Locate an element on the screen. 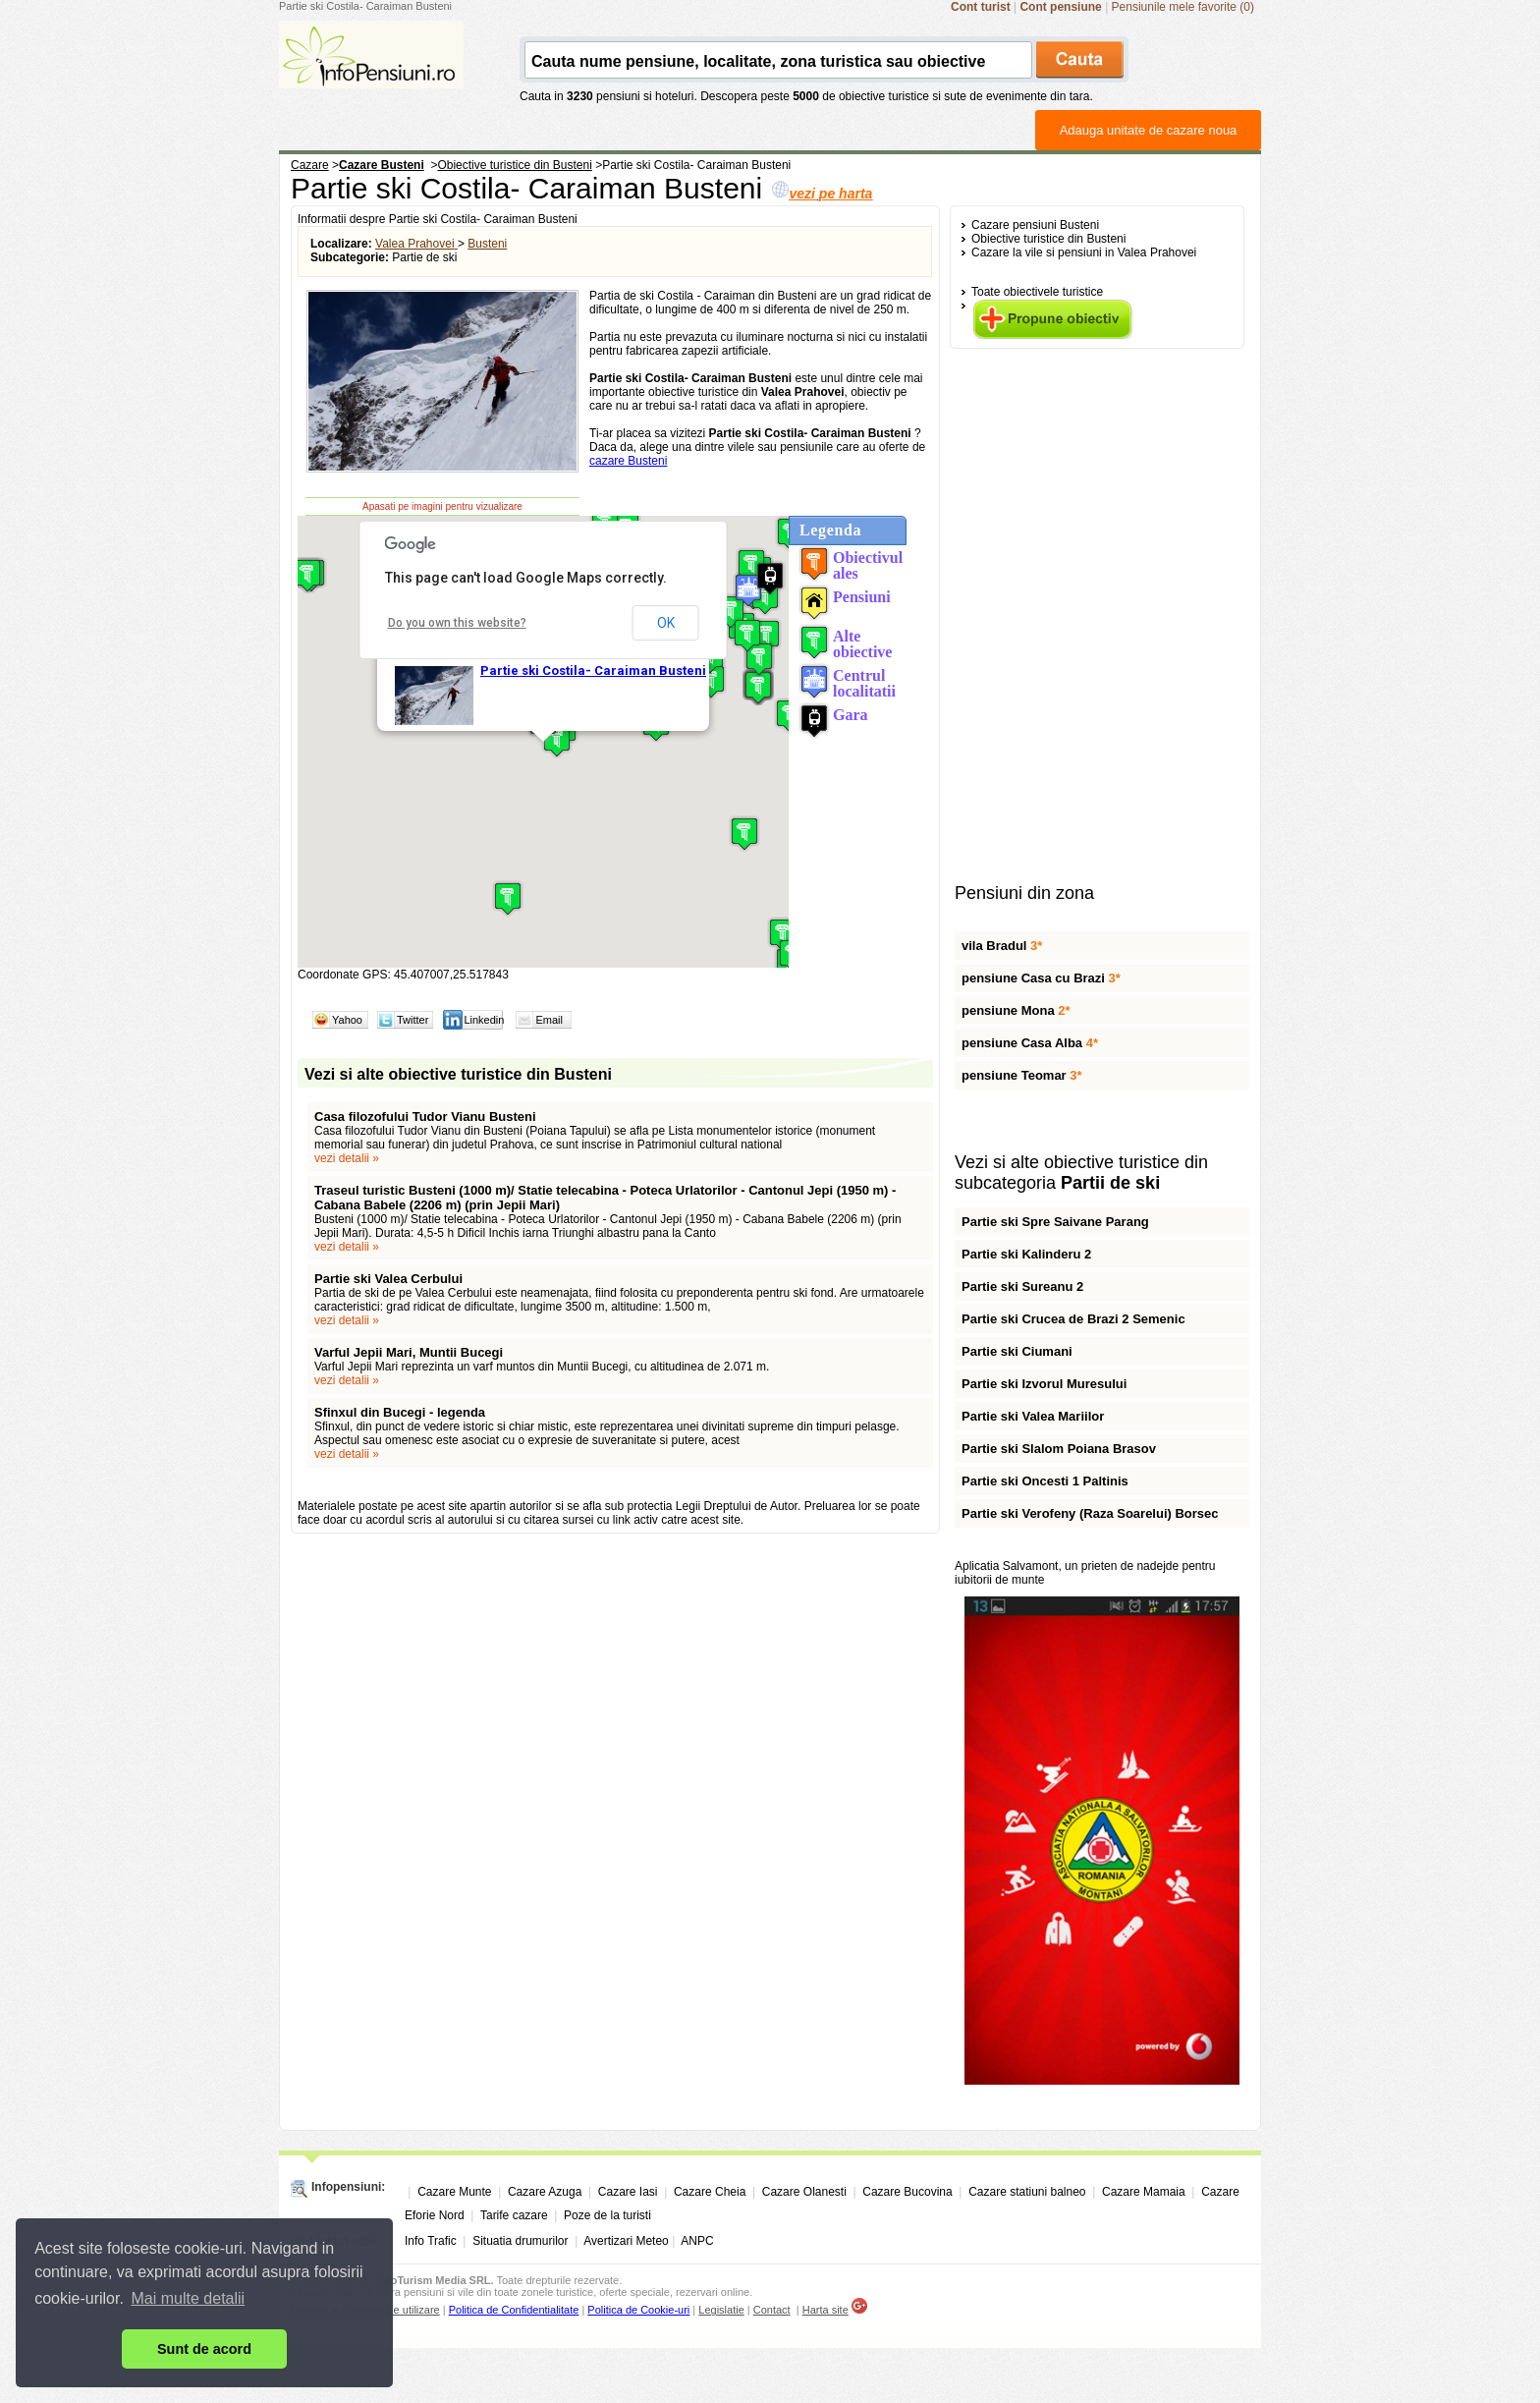 The height and width of the screenshot is (2403, 1540). Cazare statiuni balneo is located at coordinates (1026, 2192).